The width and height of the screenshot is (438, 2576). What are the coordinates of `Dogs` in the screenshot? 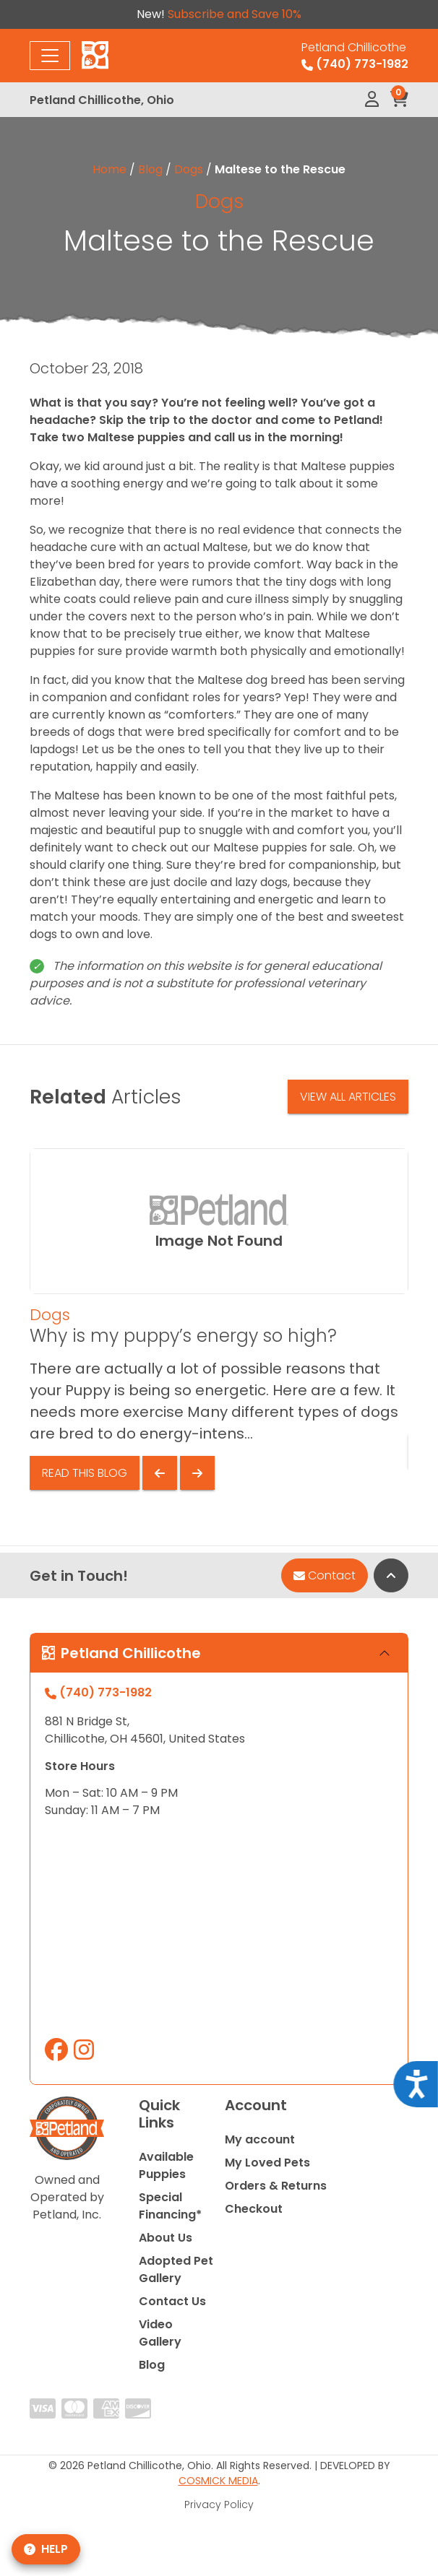 It's located at (188, 169).